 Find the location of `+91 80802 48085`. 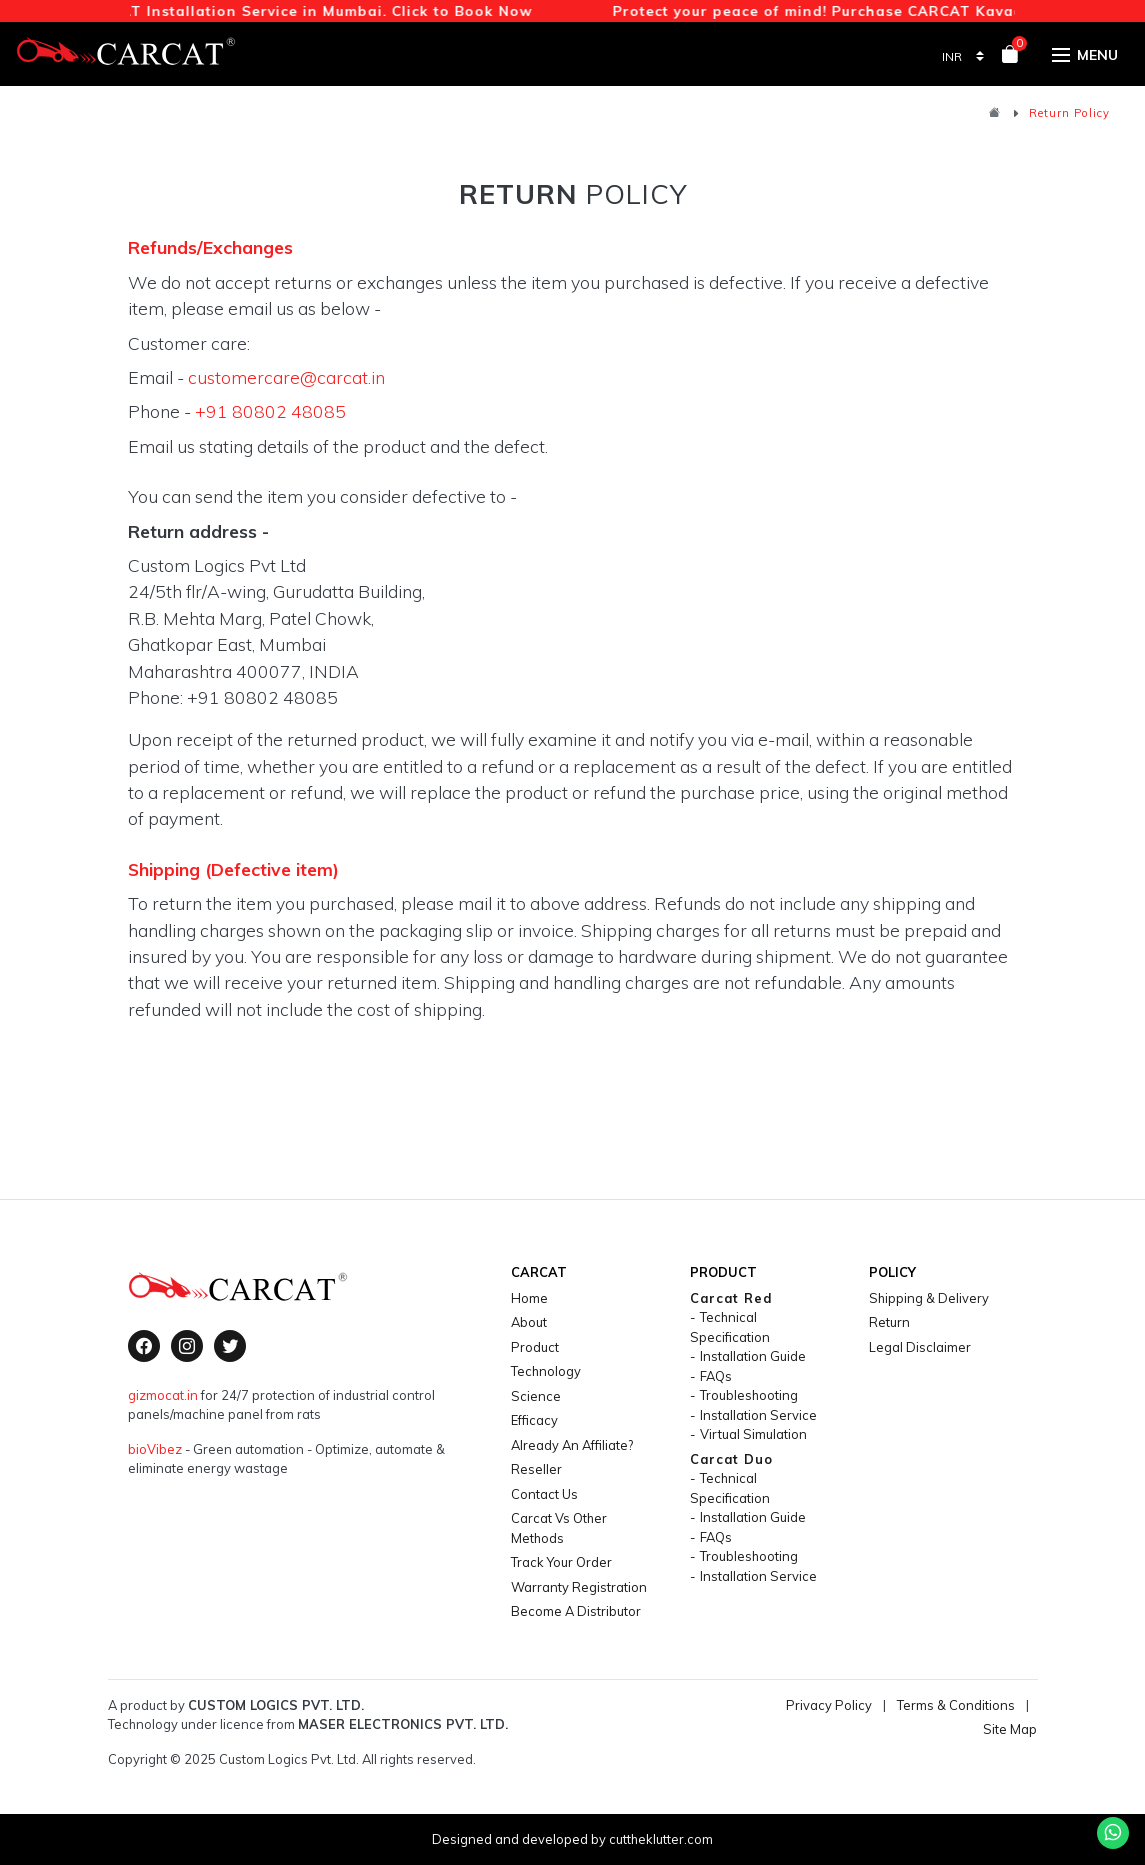

+91 80802 48085 is located at coordinates (270, 411).